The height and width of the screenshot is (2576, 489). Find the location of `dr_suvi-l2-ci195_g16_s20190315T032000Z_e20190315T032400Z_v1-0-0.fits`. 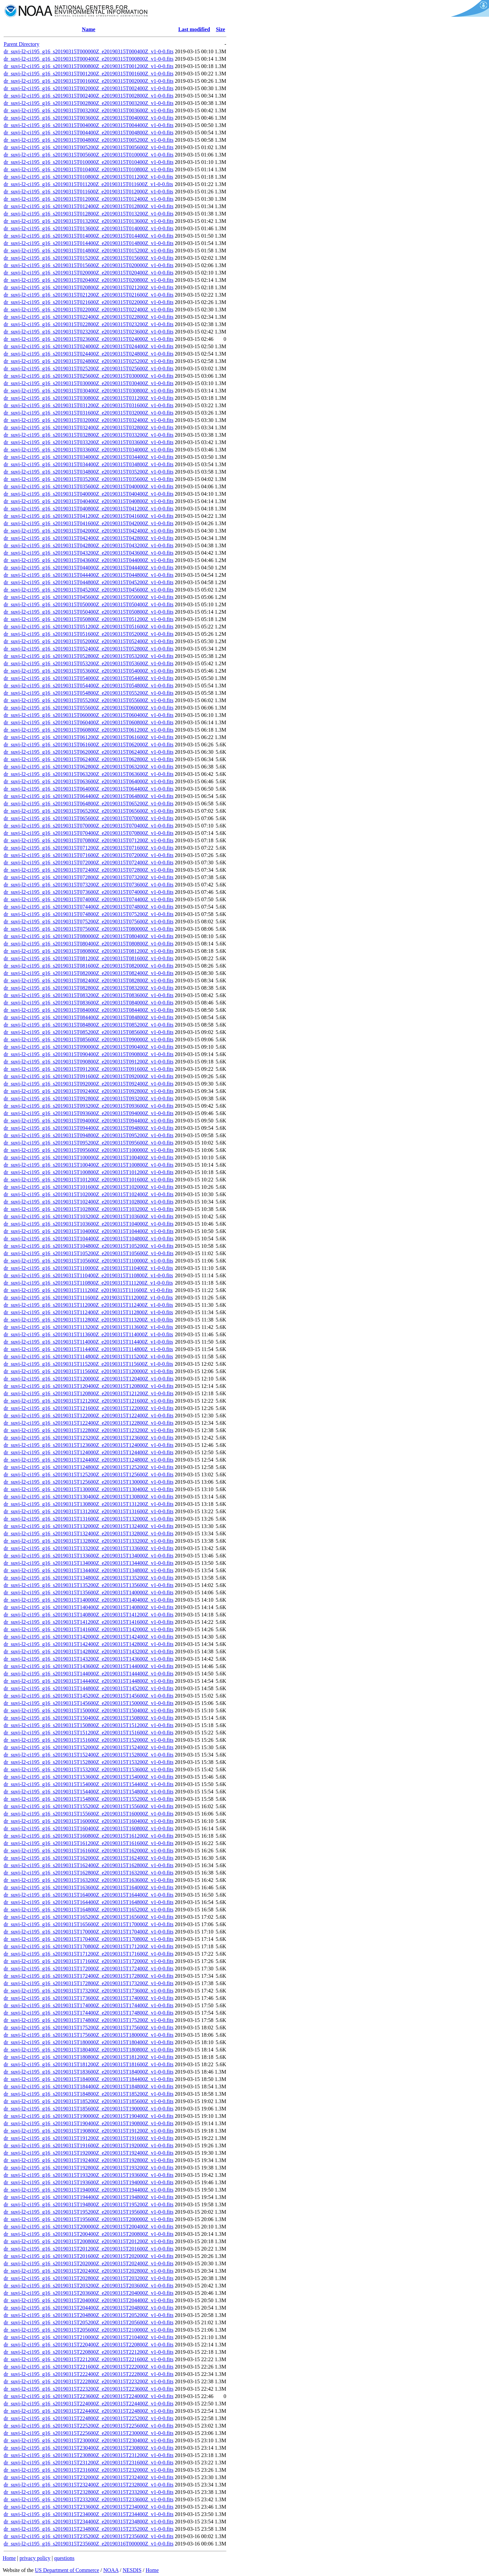

dr_suvi-l2-ci195_g16_s20190315T032000Z_e20190315T032400Z_v1-0-0.fits is located at coordinates (88, 420).